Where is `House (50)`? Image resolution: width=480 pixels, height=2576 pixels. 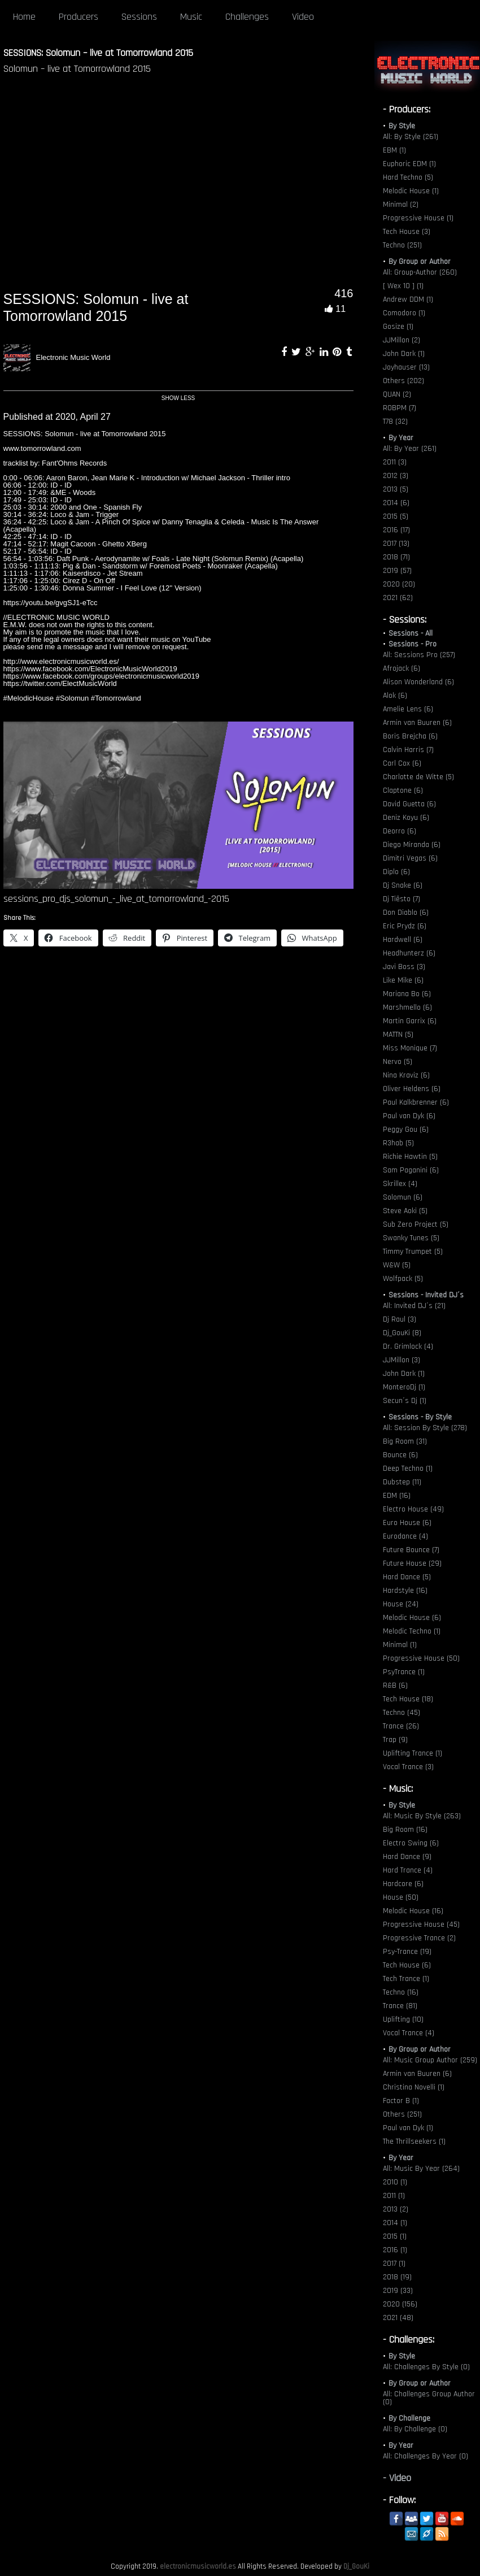 House (50) is located at coordinates (400, 1897).